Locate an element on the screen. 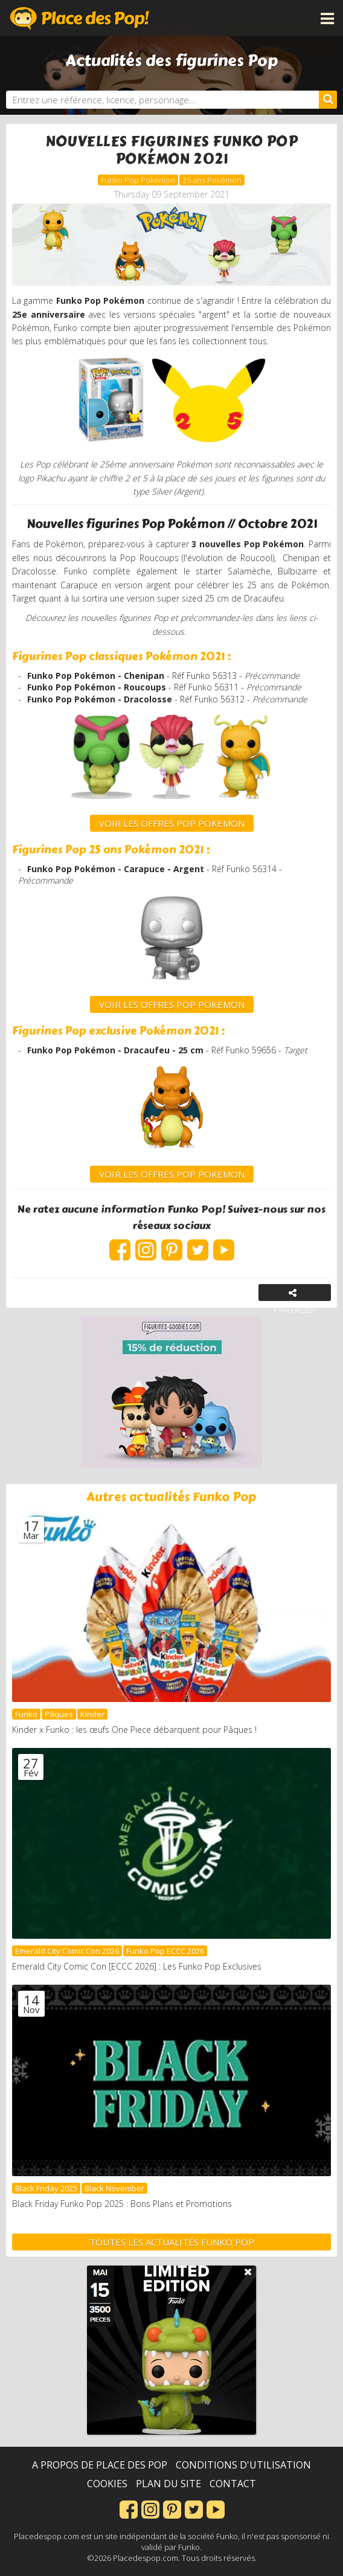  Plan du site is located at coordinates (168, 2483).